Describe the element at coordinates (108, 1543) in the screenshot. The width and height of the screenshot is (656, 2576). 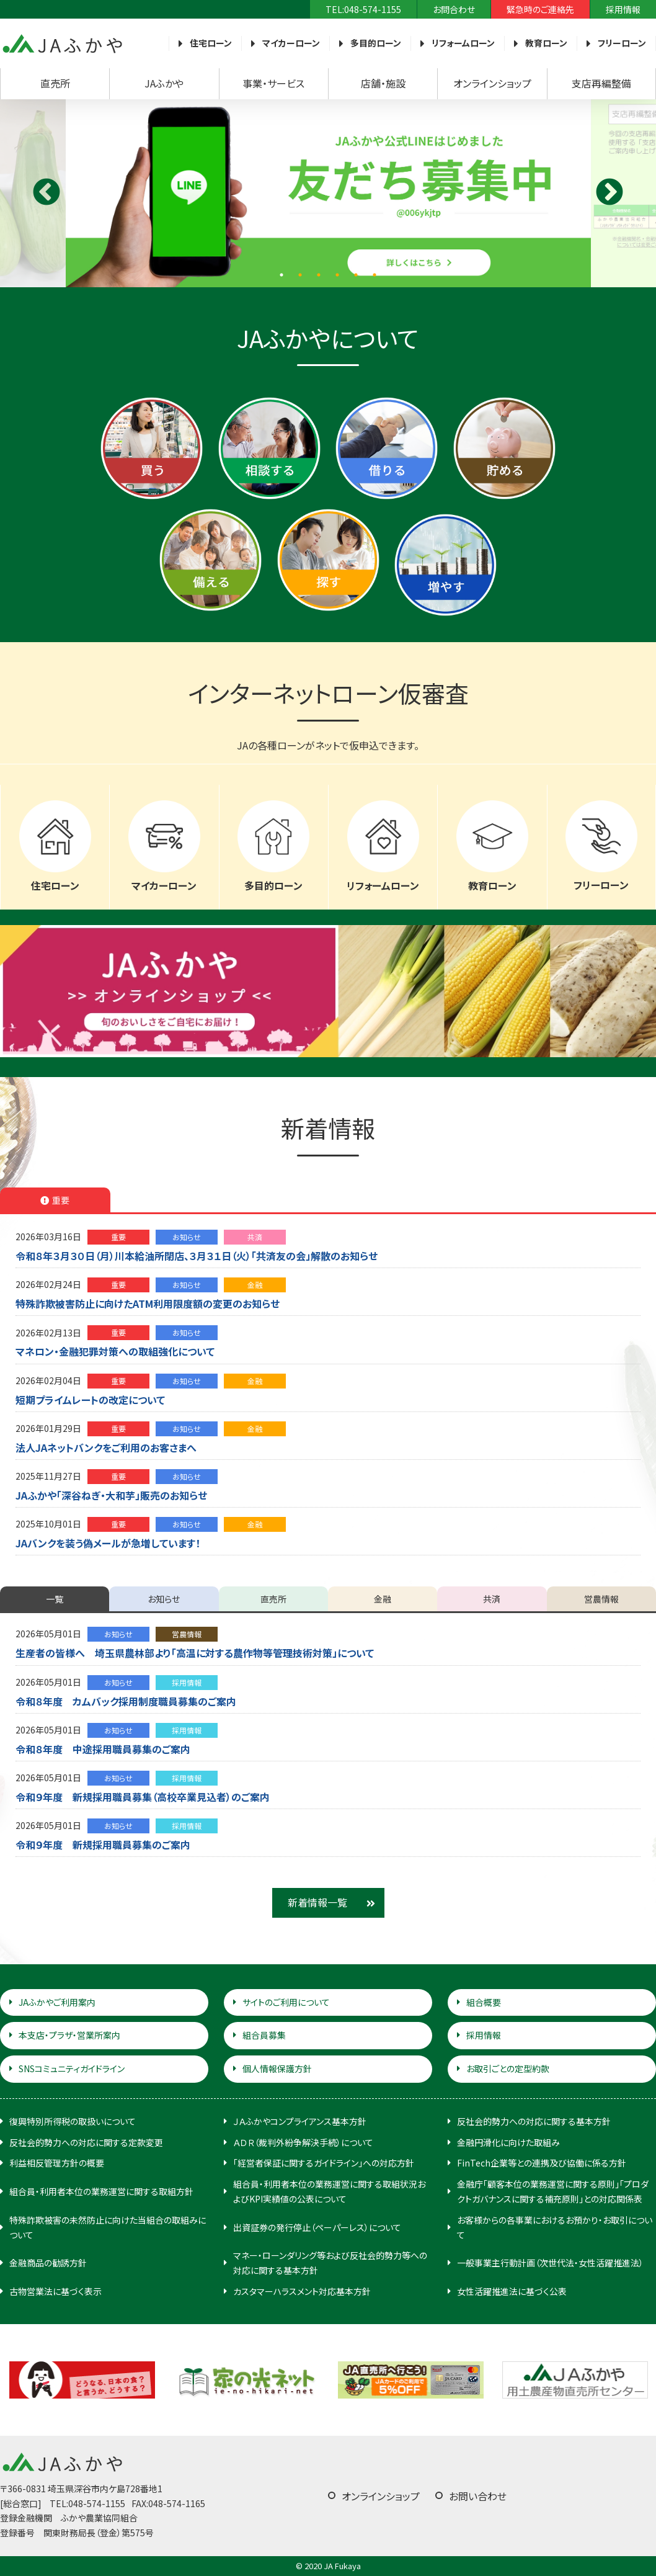
I see `JAバンクを装う偽メールが急増しています！` at that location.